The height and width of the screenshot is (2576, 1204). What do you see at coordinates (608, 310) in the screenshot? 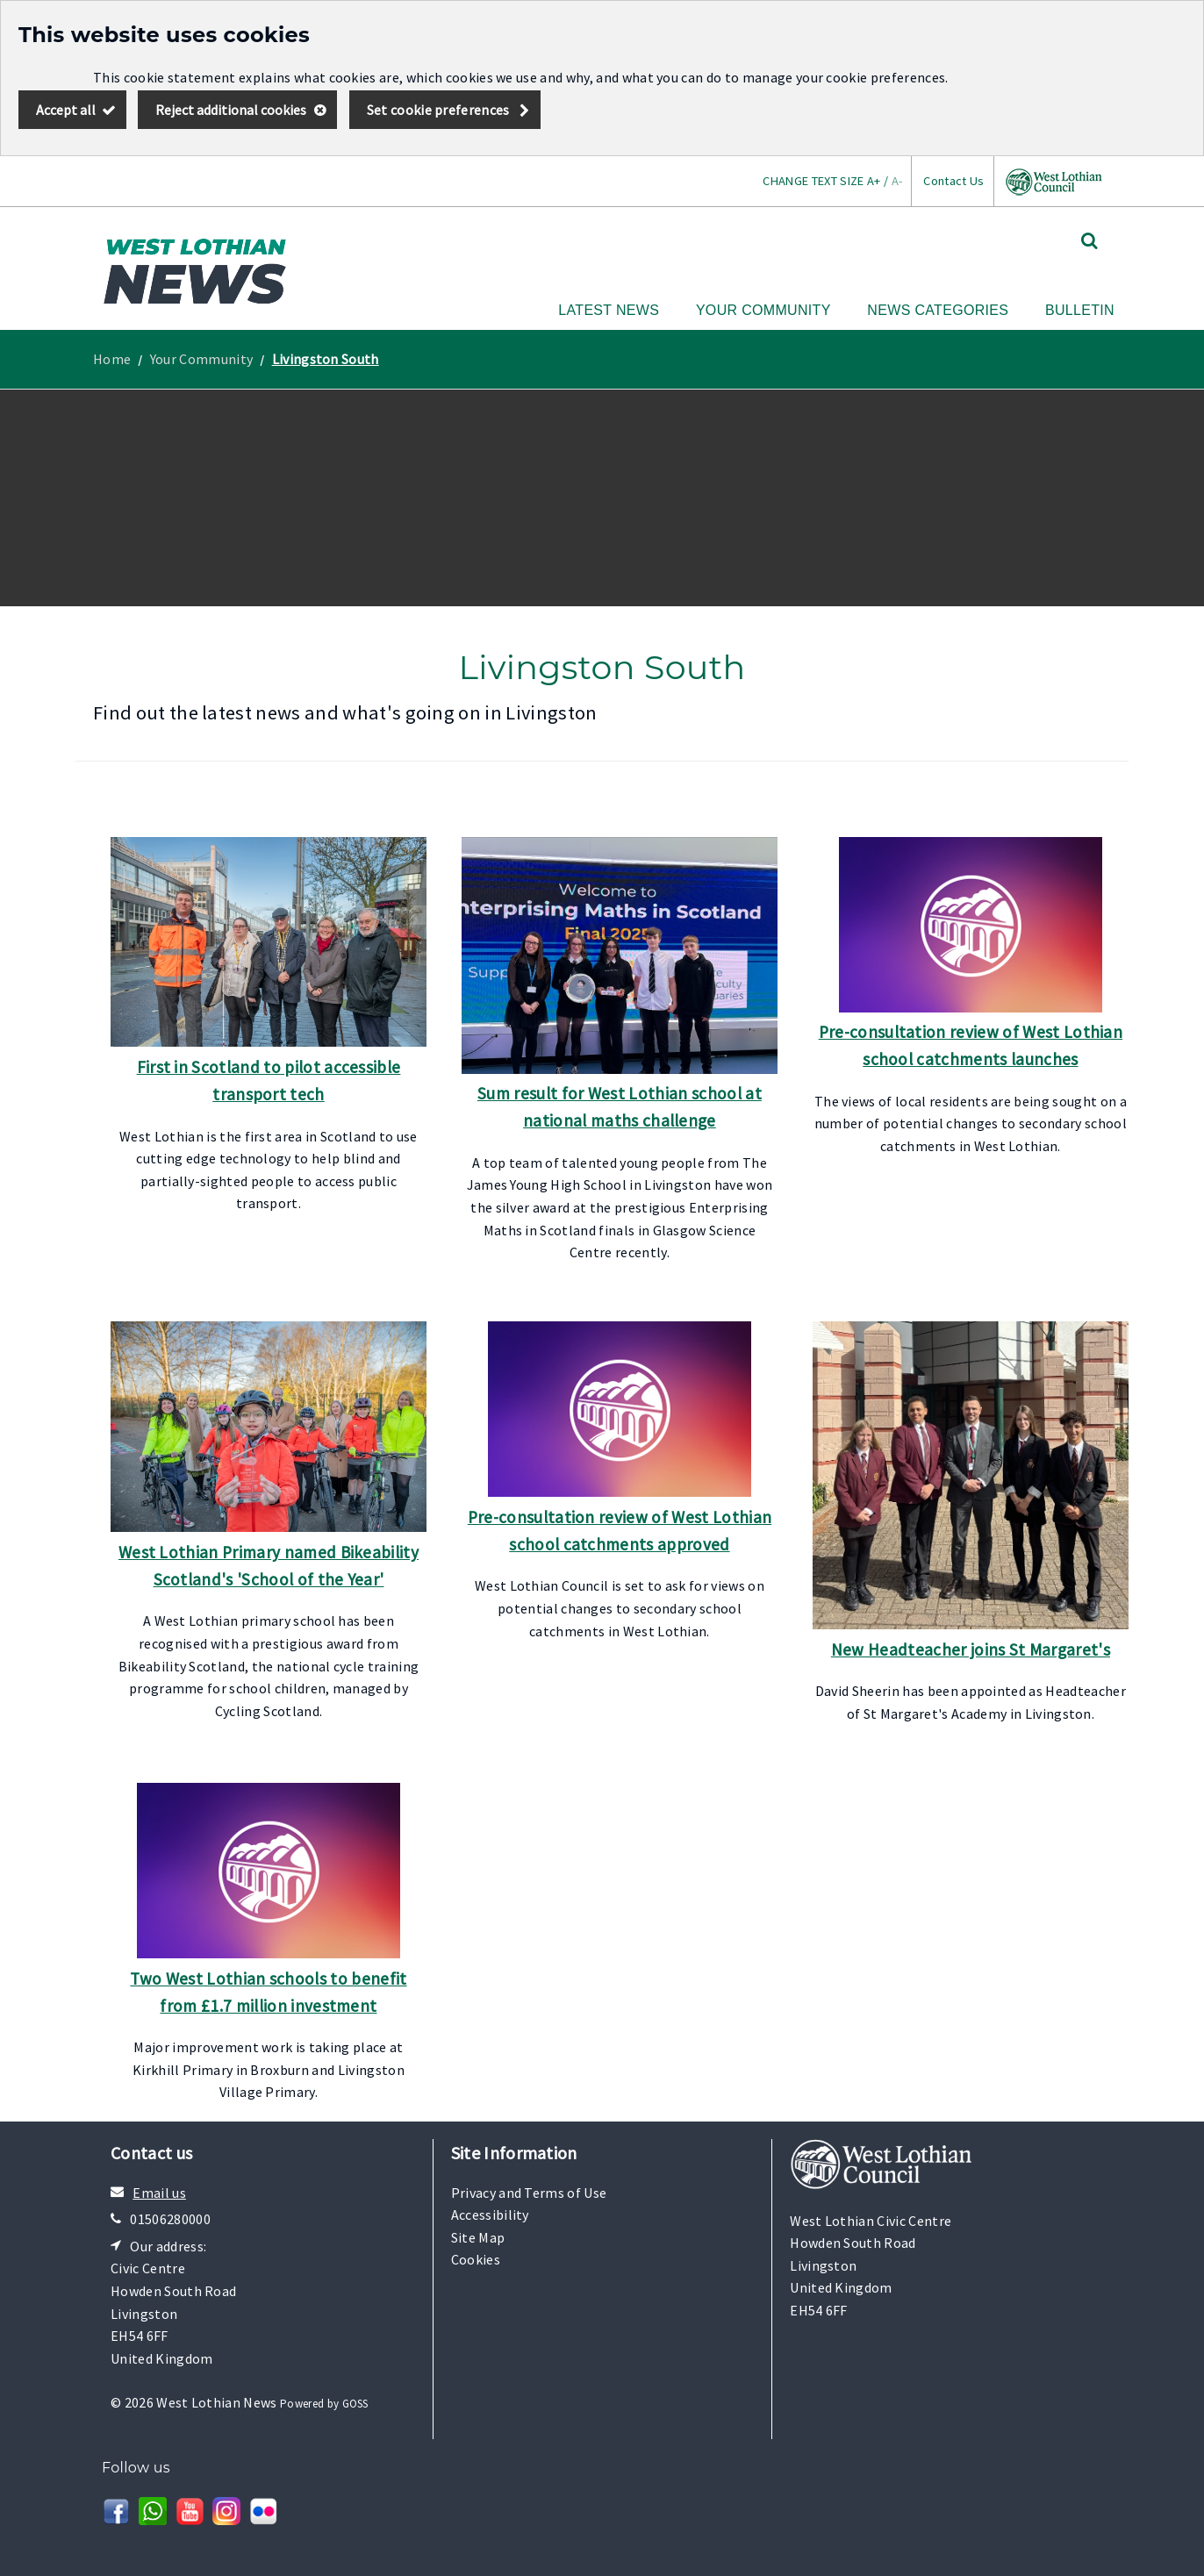
I see `Latest News` at bounding box center [608, 310].